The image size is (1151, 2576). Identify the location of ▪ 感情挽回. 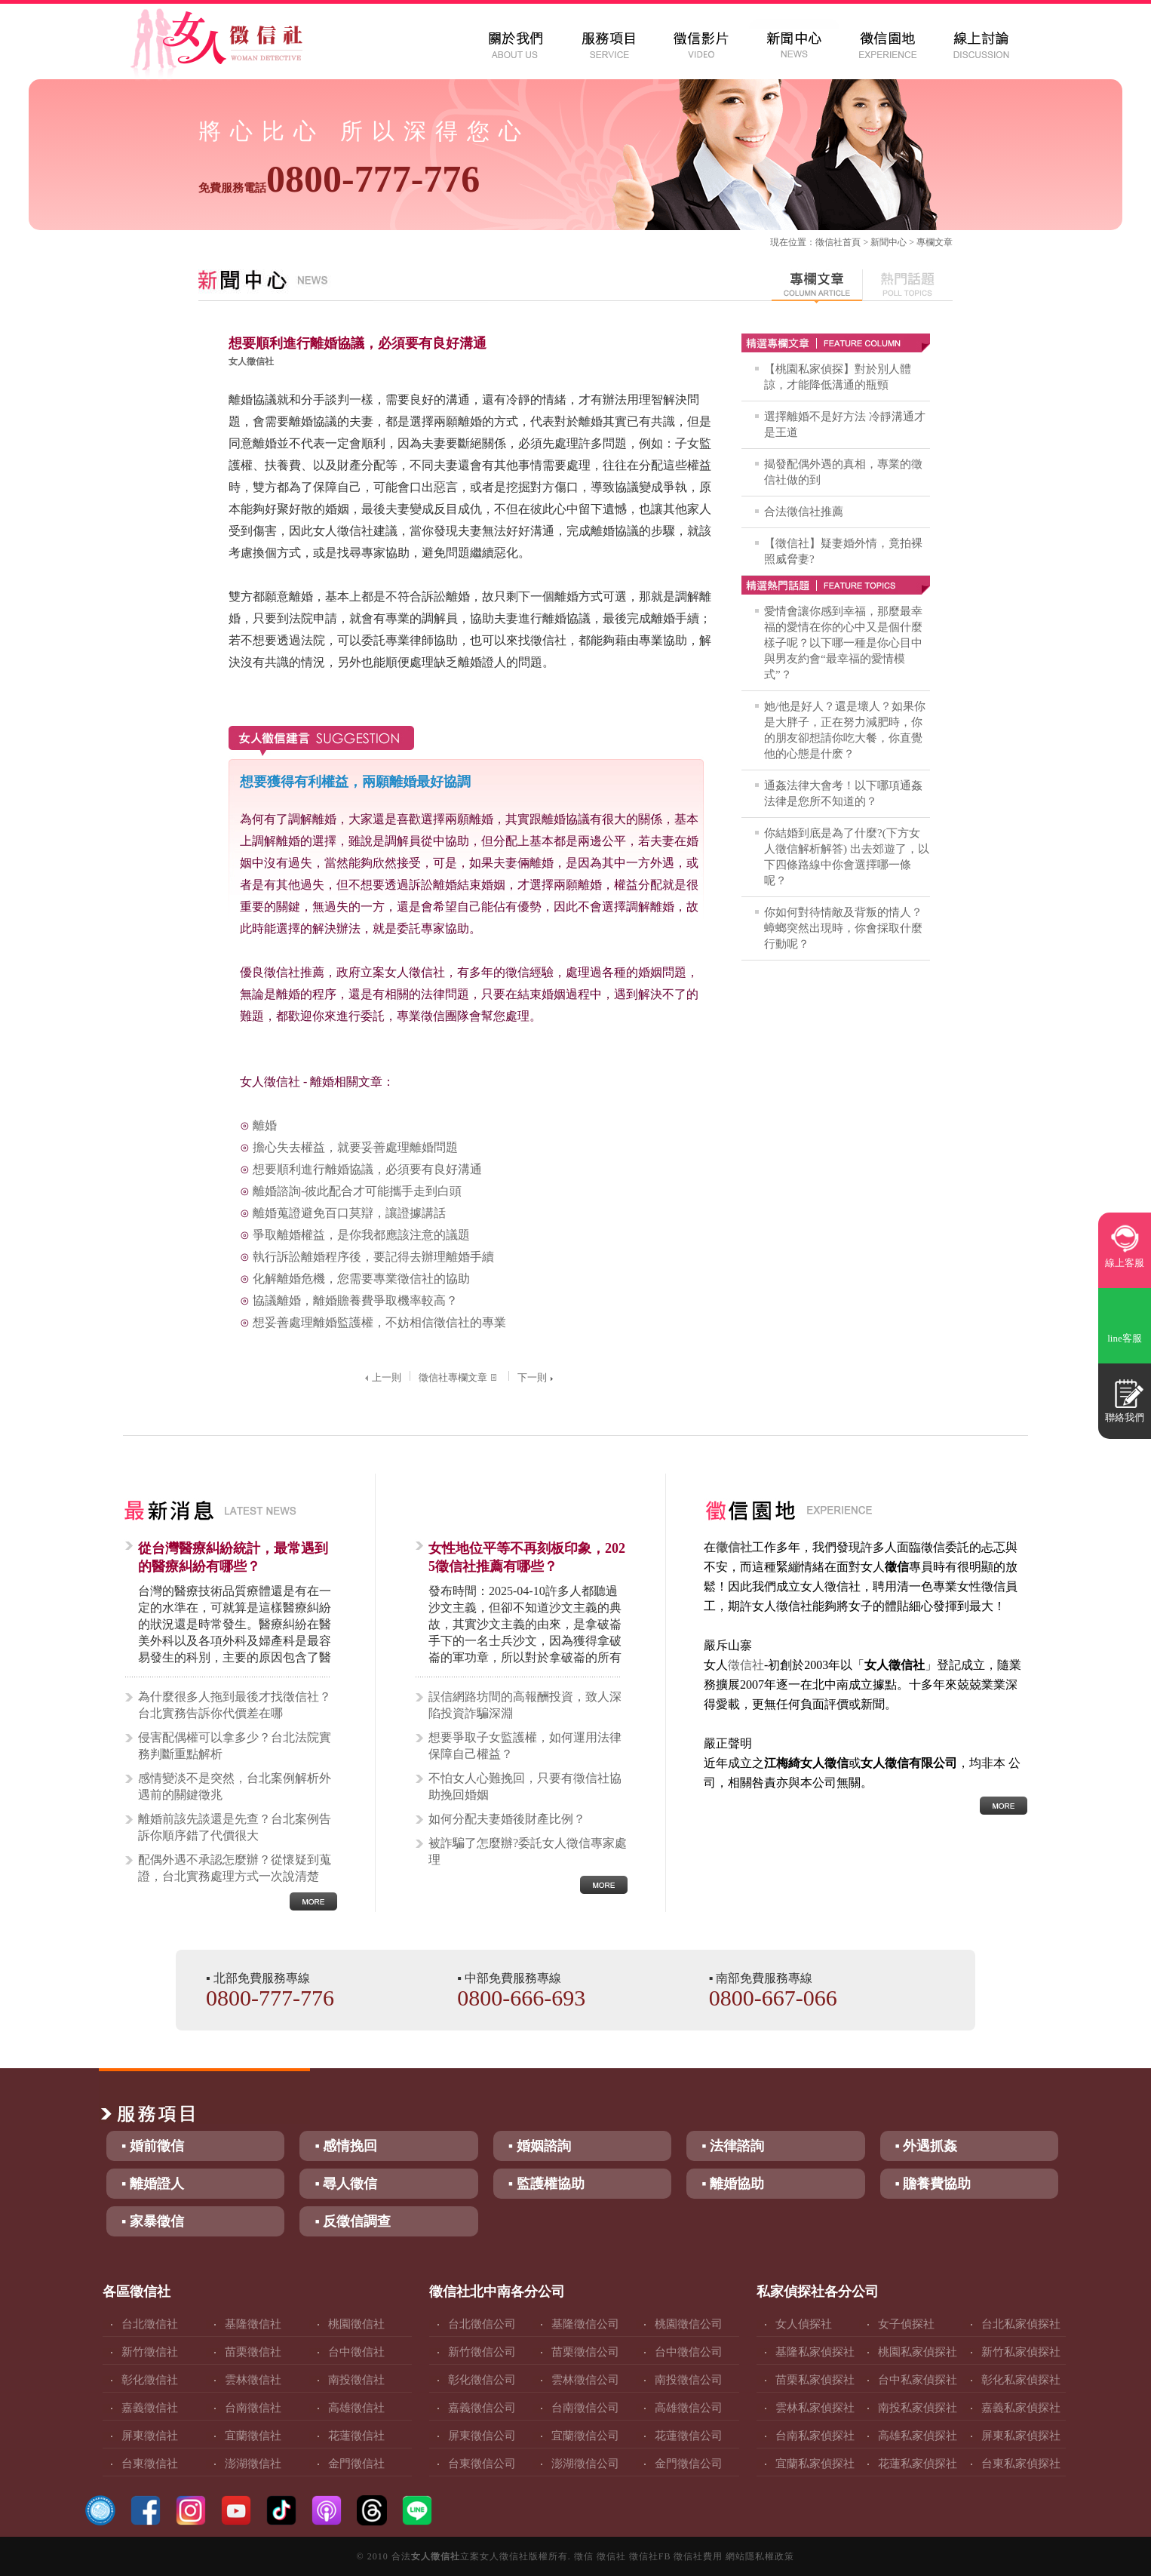
(346, 2145).